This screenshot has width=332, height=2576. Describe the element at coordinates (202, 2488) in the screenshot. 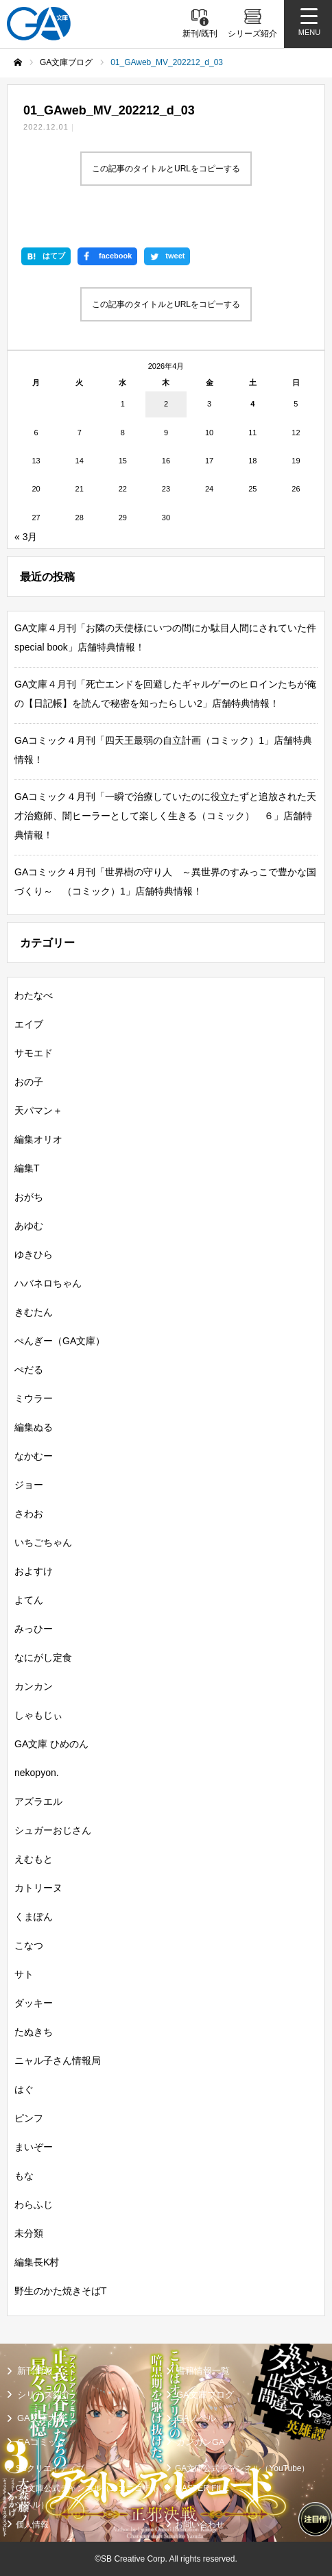

I see `MASTER FILE` at that location.